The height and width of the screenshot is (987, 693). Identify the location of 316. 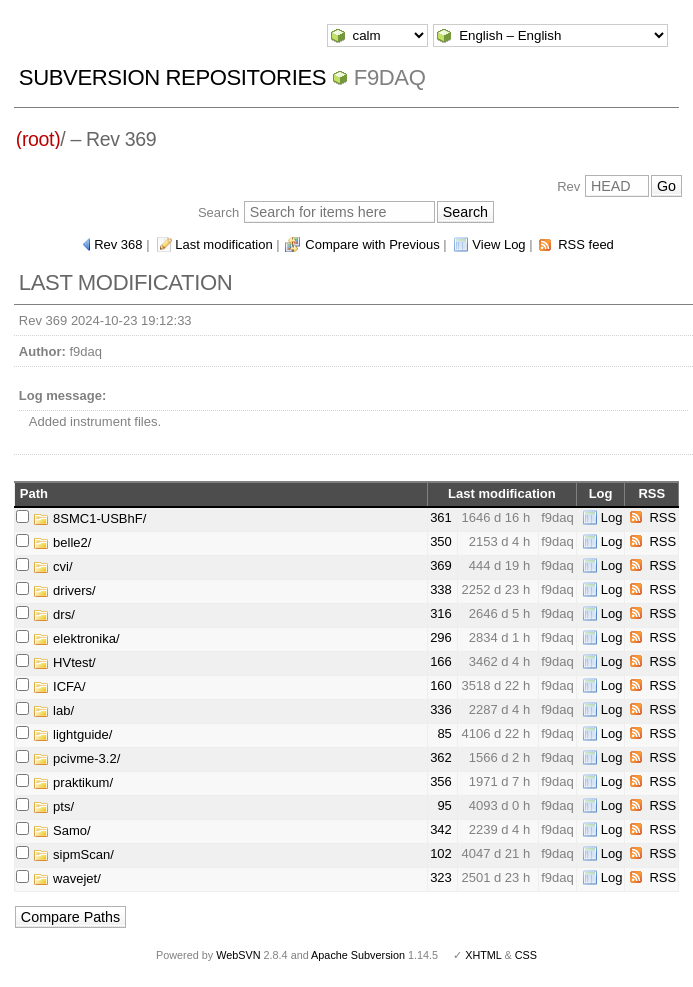
(441, 613).